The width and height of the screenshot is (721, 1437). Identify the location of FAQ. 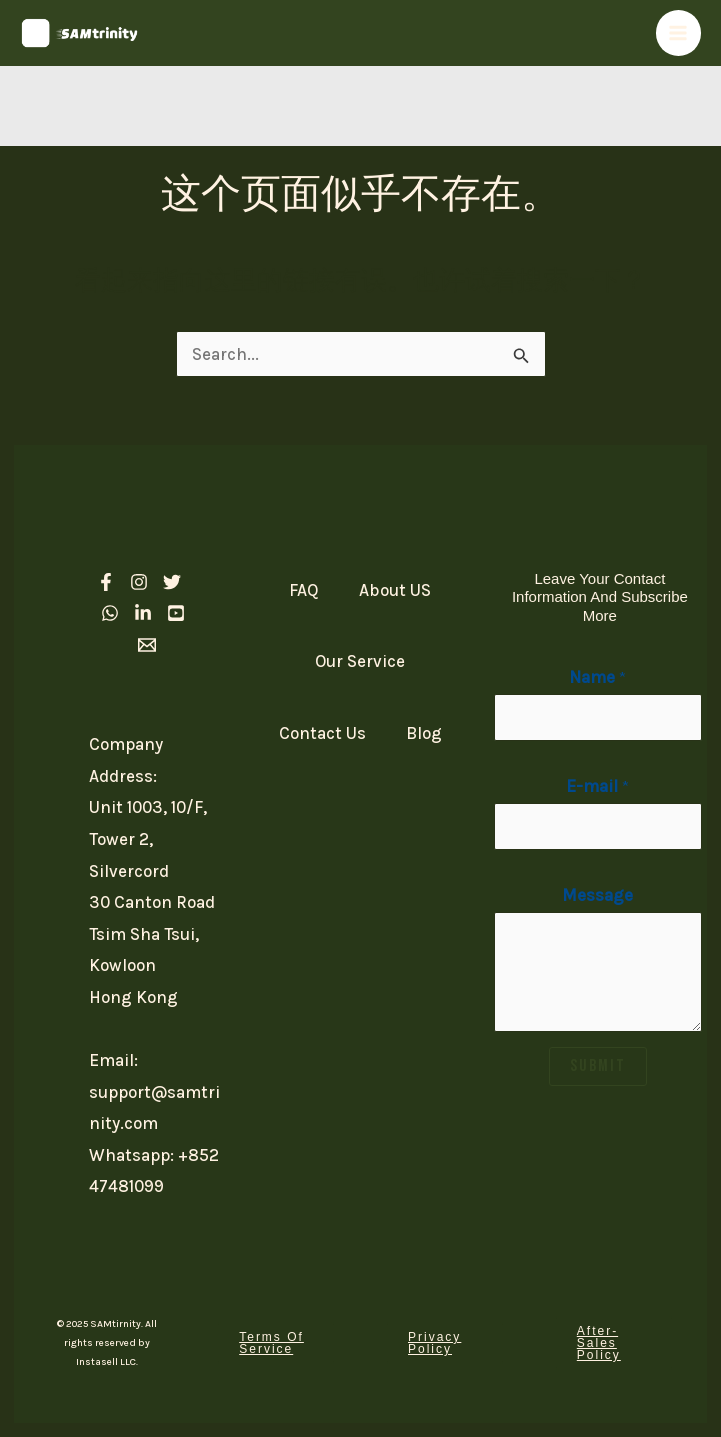
(304, 590).